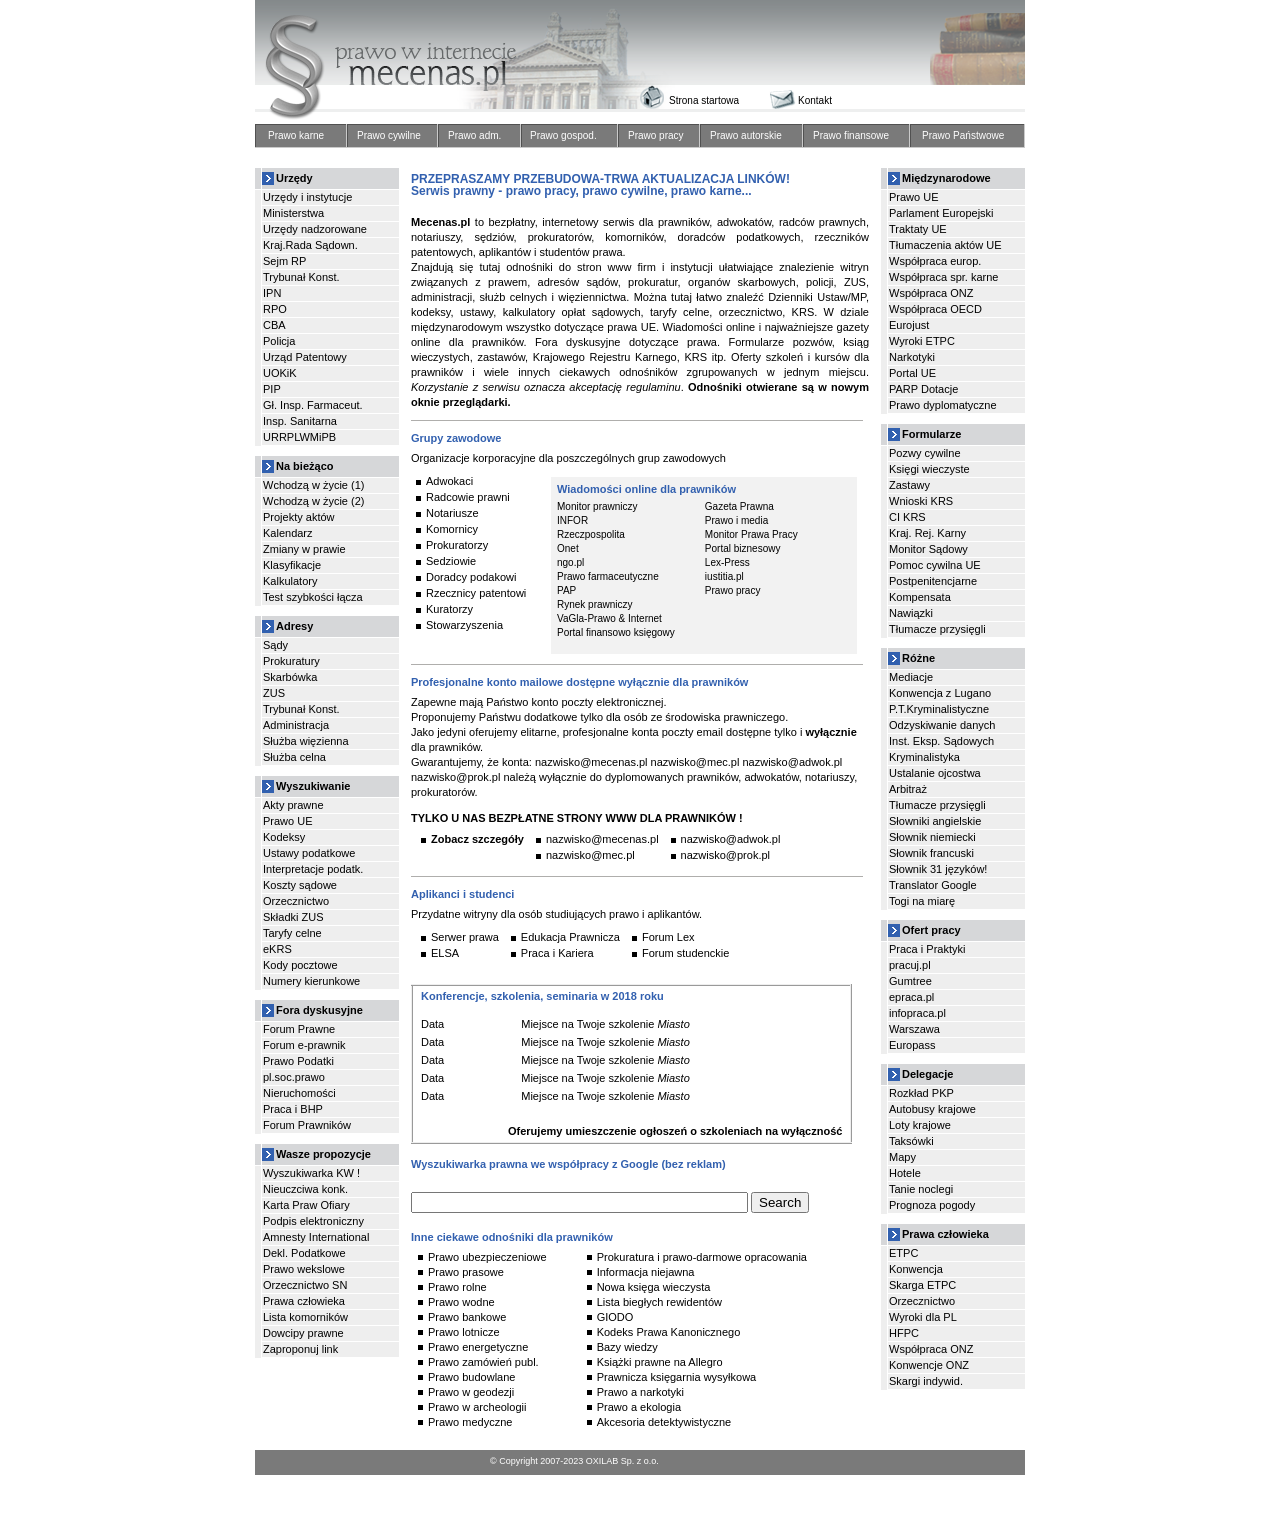 The width and height of the screenshot is (1280, 1515). Describe the element at coordinates (963, 136) in the screenshot. I see `Prawo Państwowe` at that location.